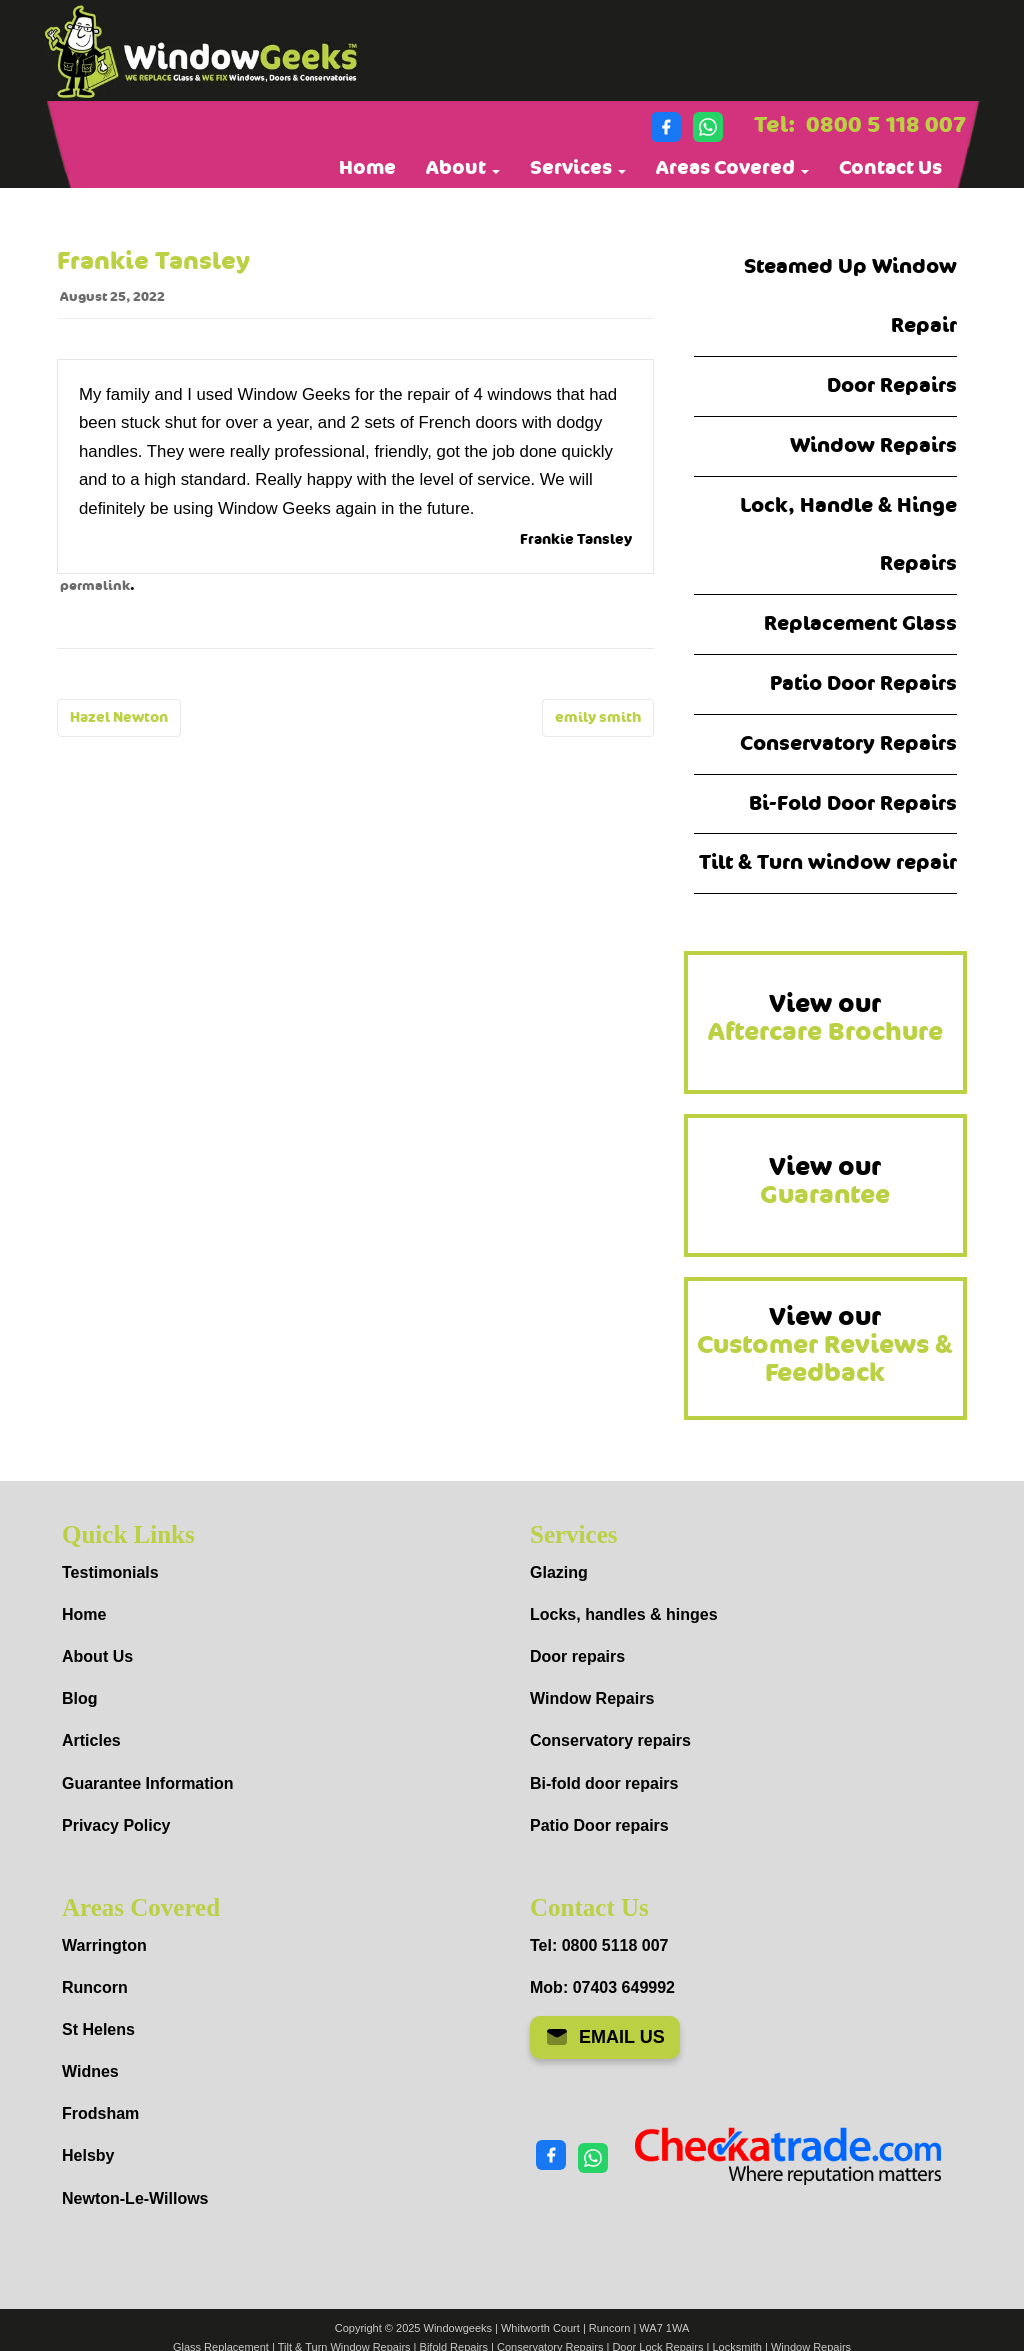 The height and width of the screenshot is (2351, 1024). I want to click on Replacement Glass, so click(860, 623).